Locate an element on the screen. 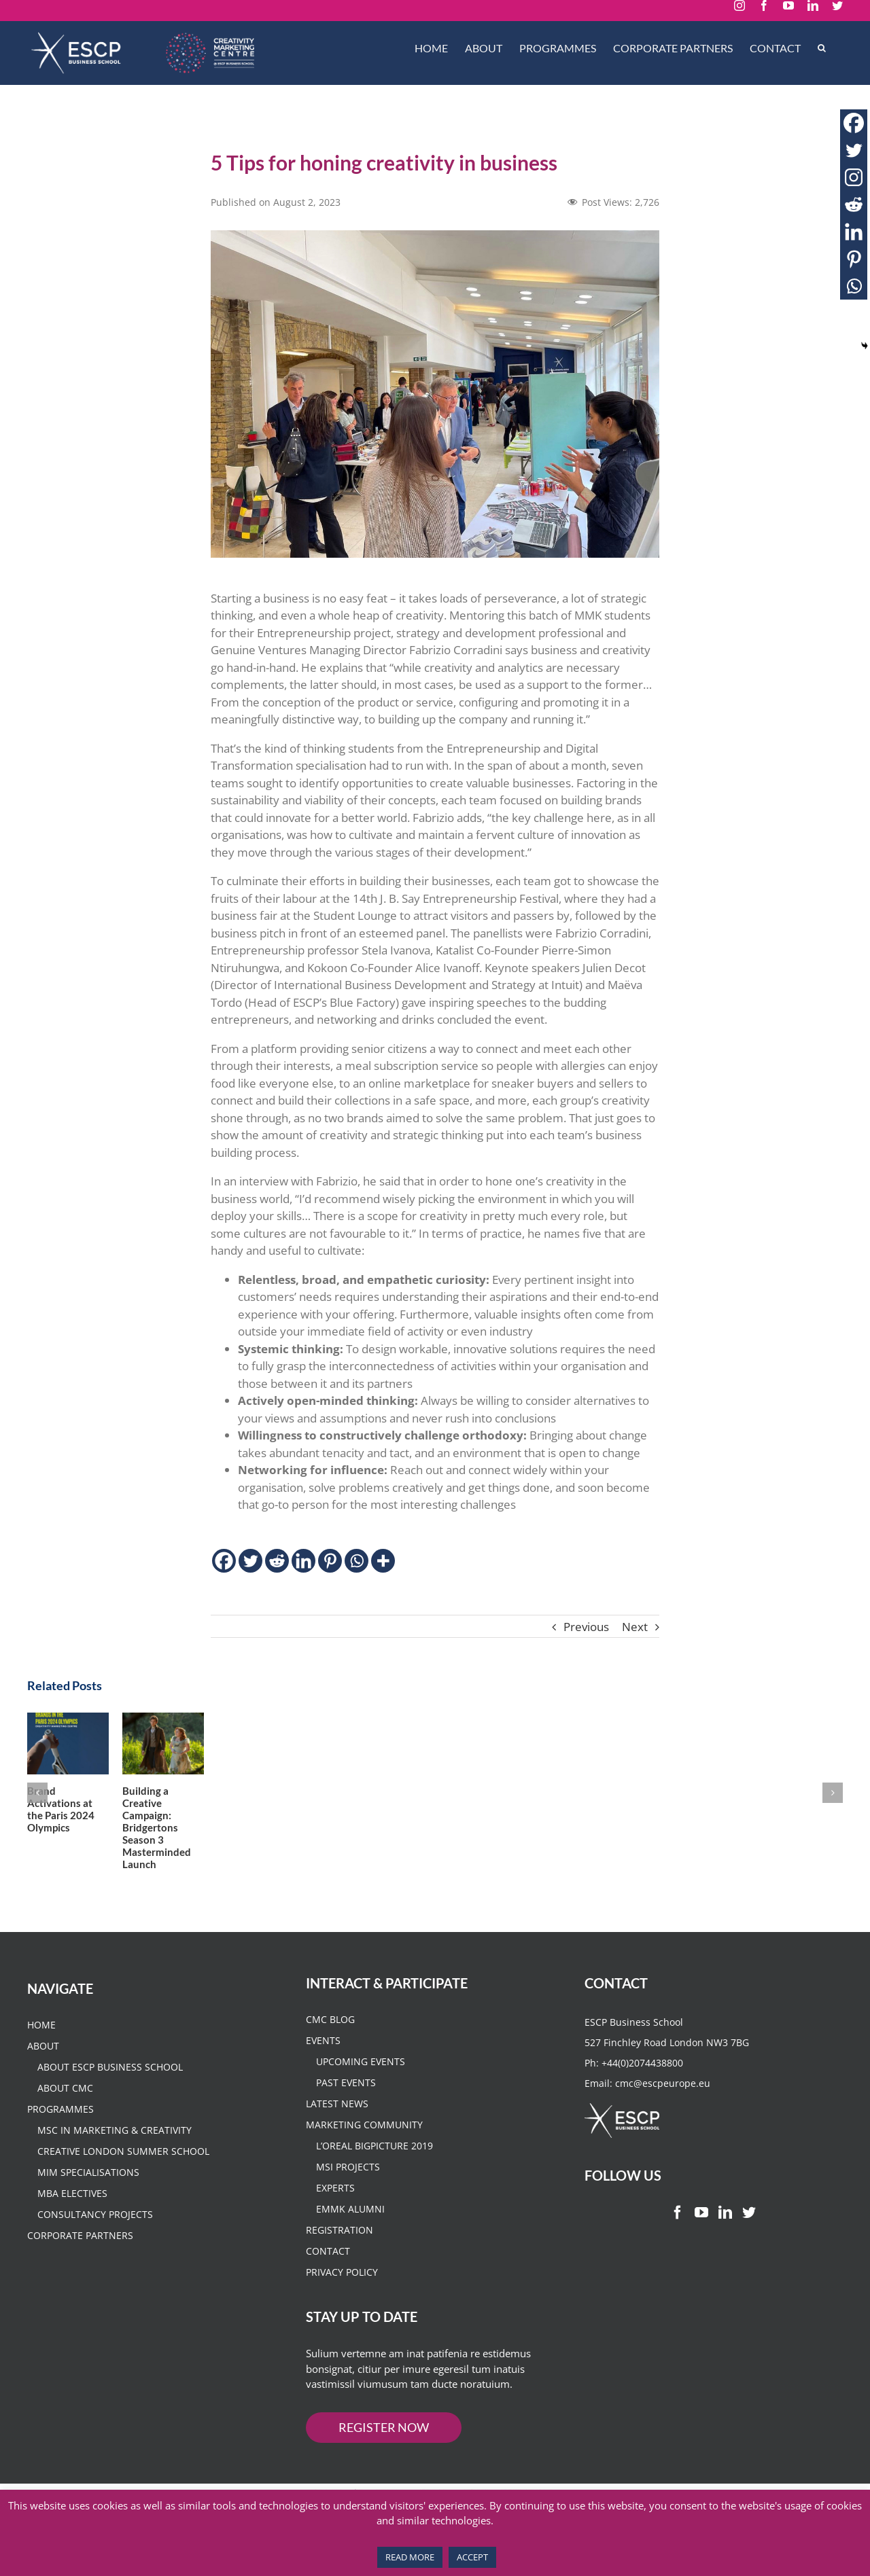  [Facebook] is located at coordinates (224, 1561).